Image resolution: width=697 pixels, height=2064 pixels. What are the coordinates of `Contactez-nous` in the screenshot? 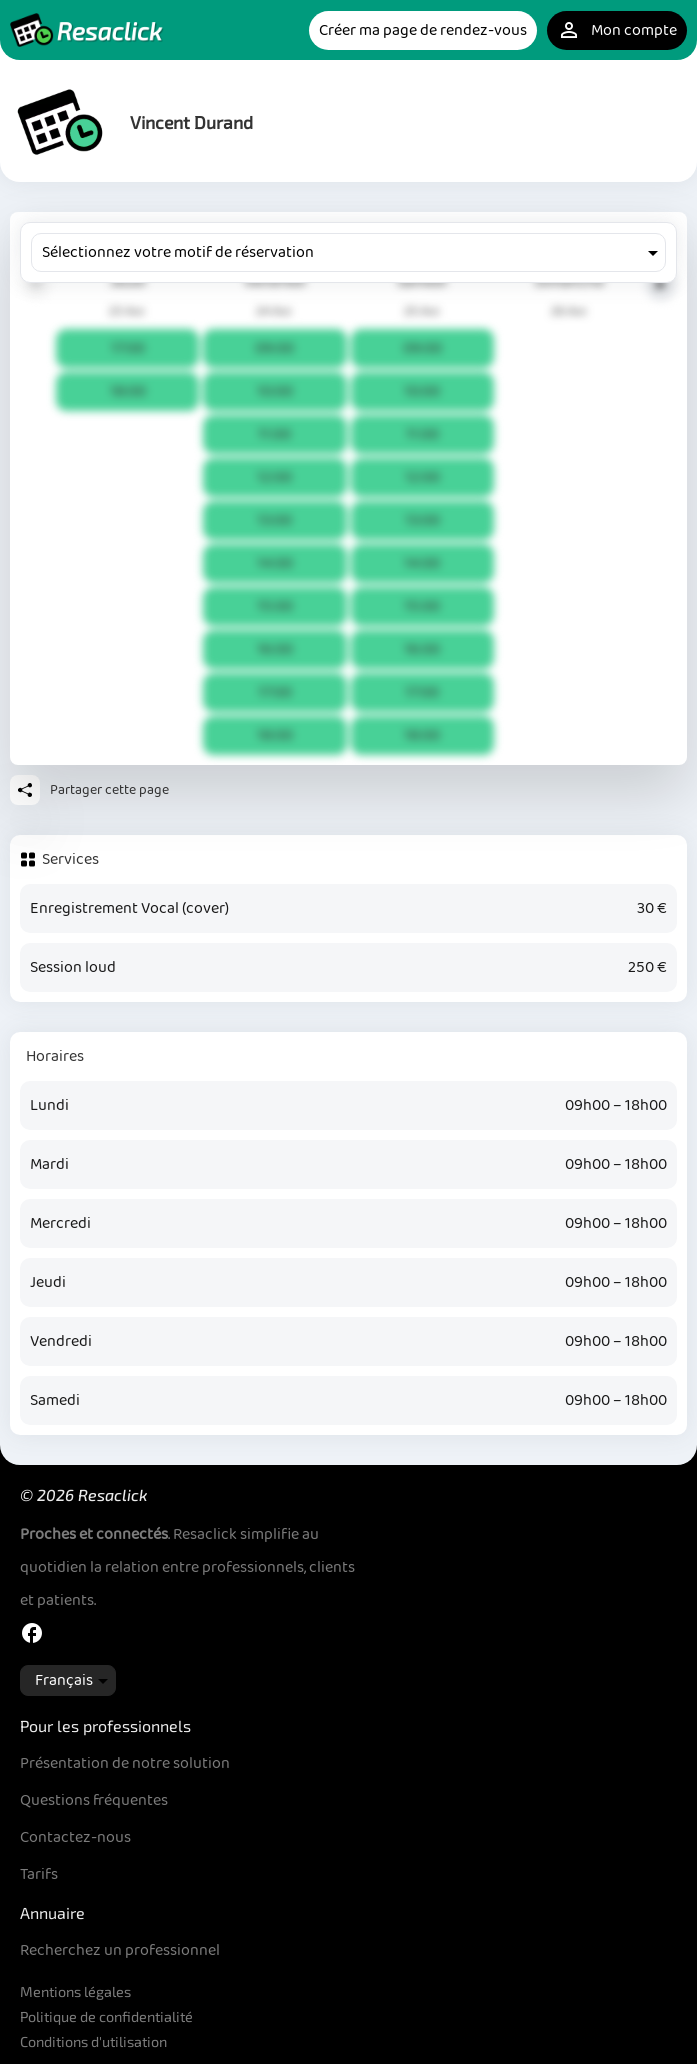 It's located at (75, 1837).